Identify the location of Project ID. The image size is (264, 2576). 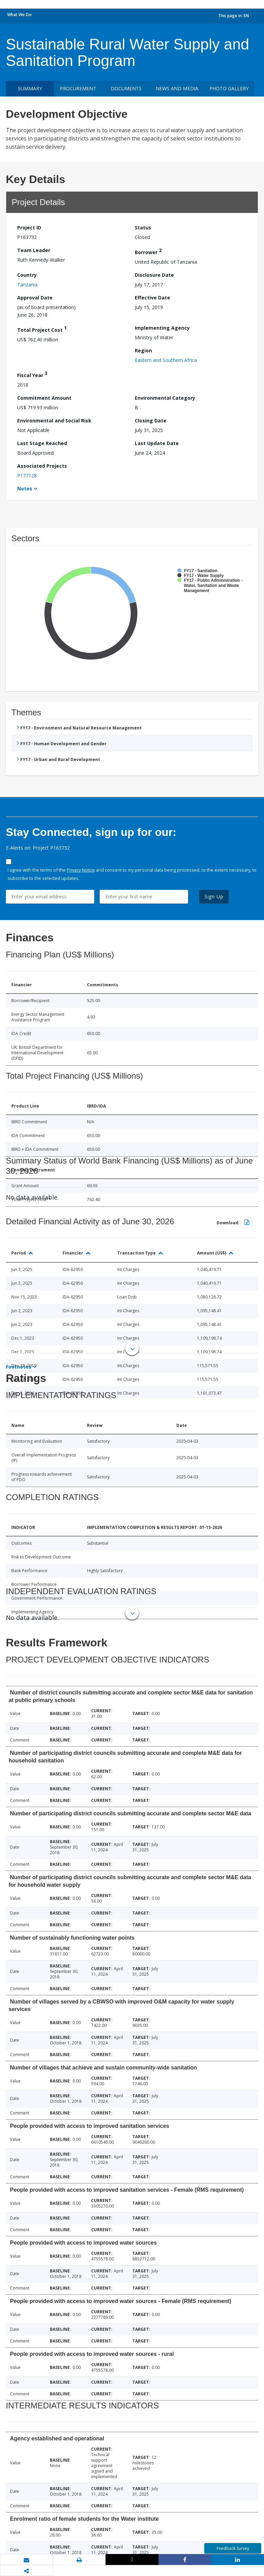
(29, 227).